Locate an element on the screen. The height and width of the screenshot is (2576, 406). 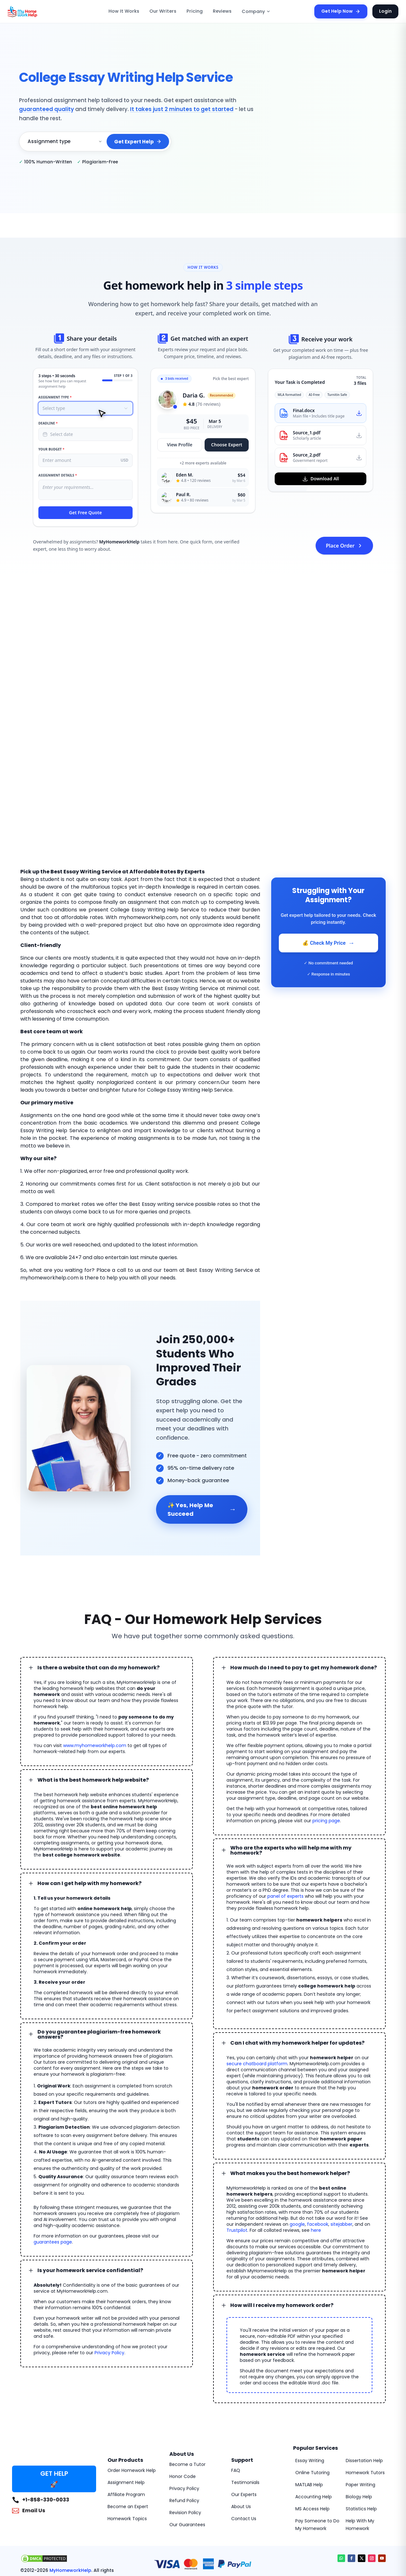
Become an Expert is located at coordinates (126, 2442).